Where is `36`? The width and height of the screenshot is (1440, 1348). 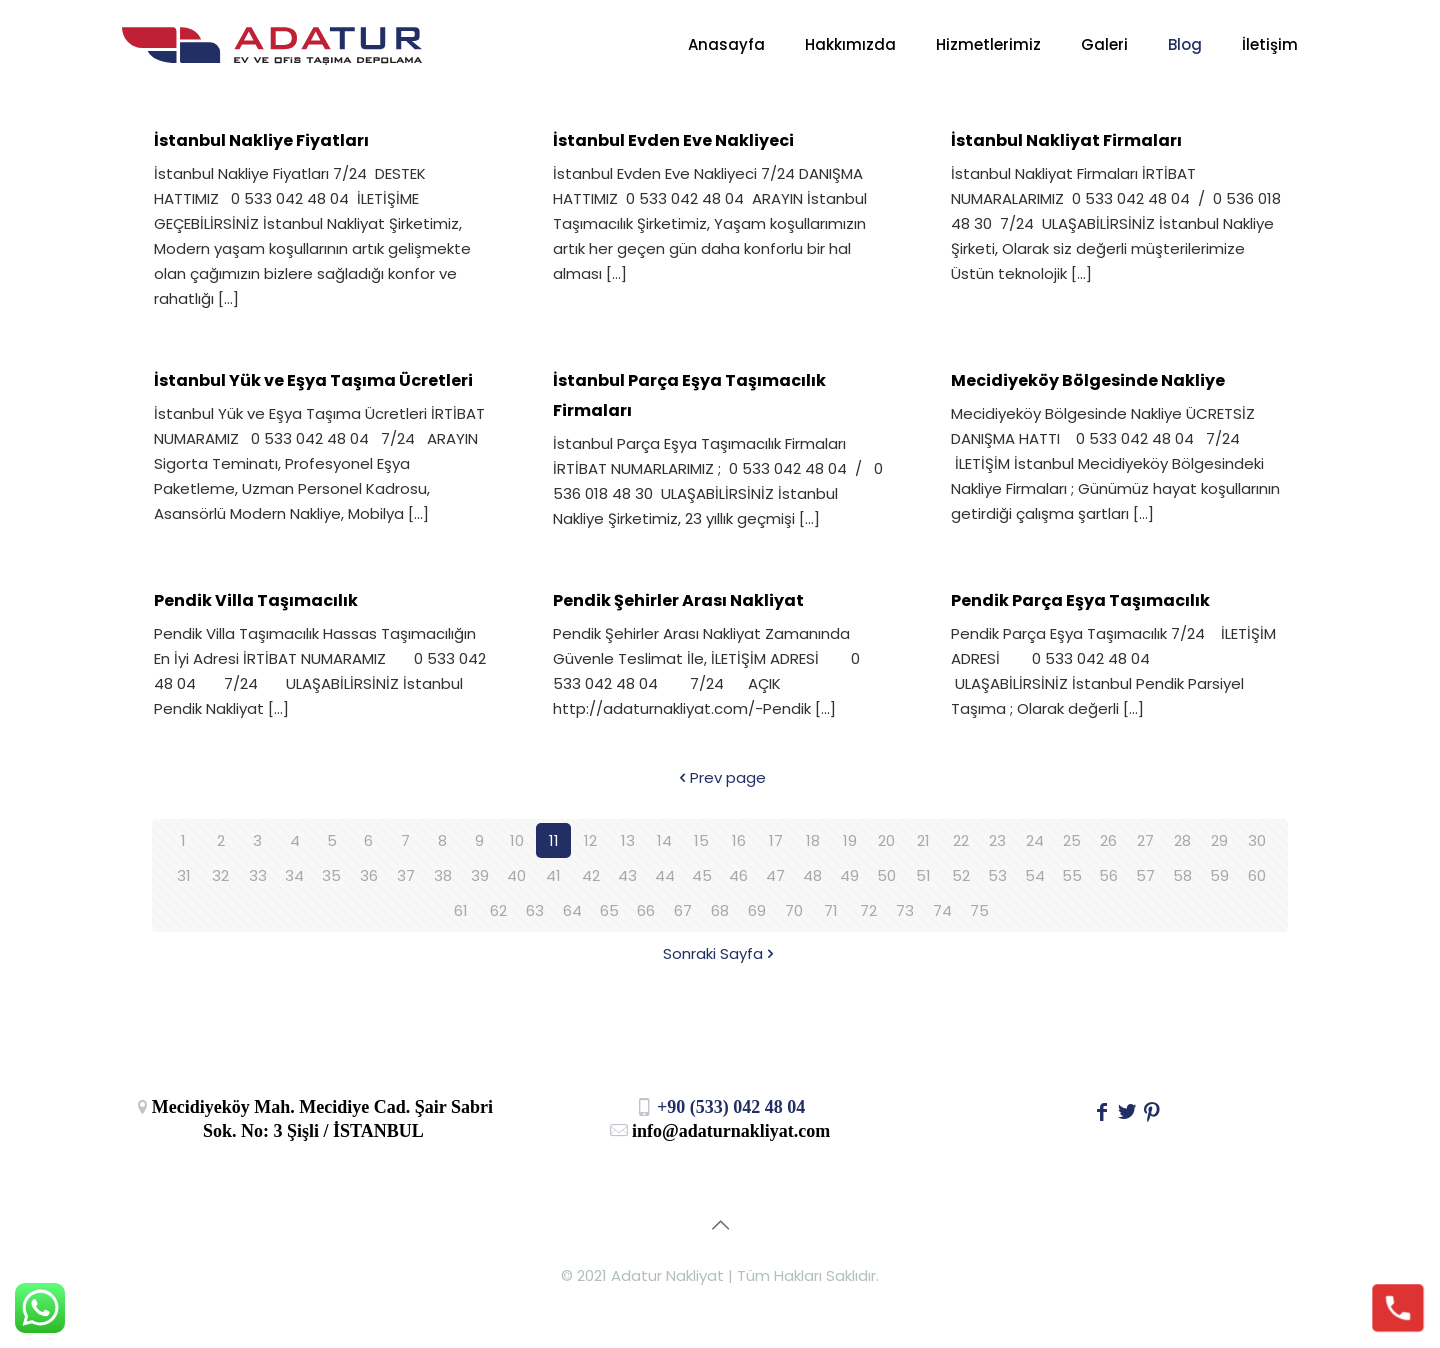 36 is located at coordinates (369, 875).